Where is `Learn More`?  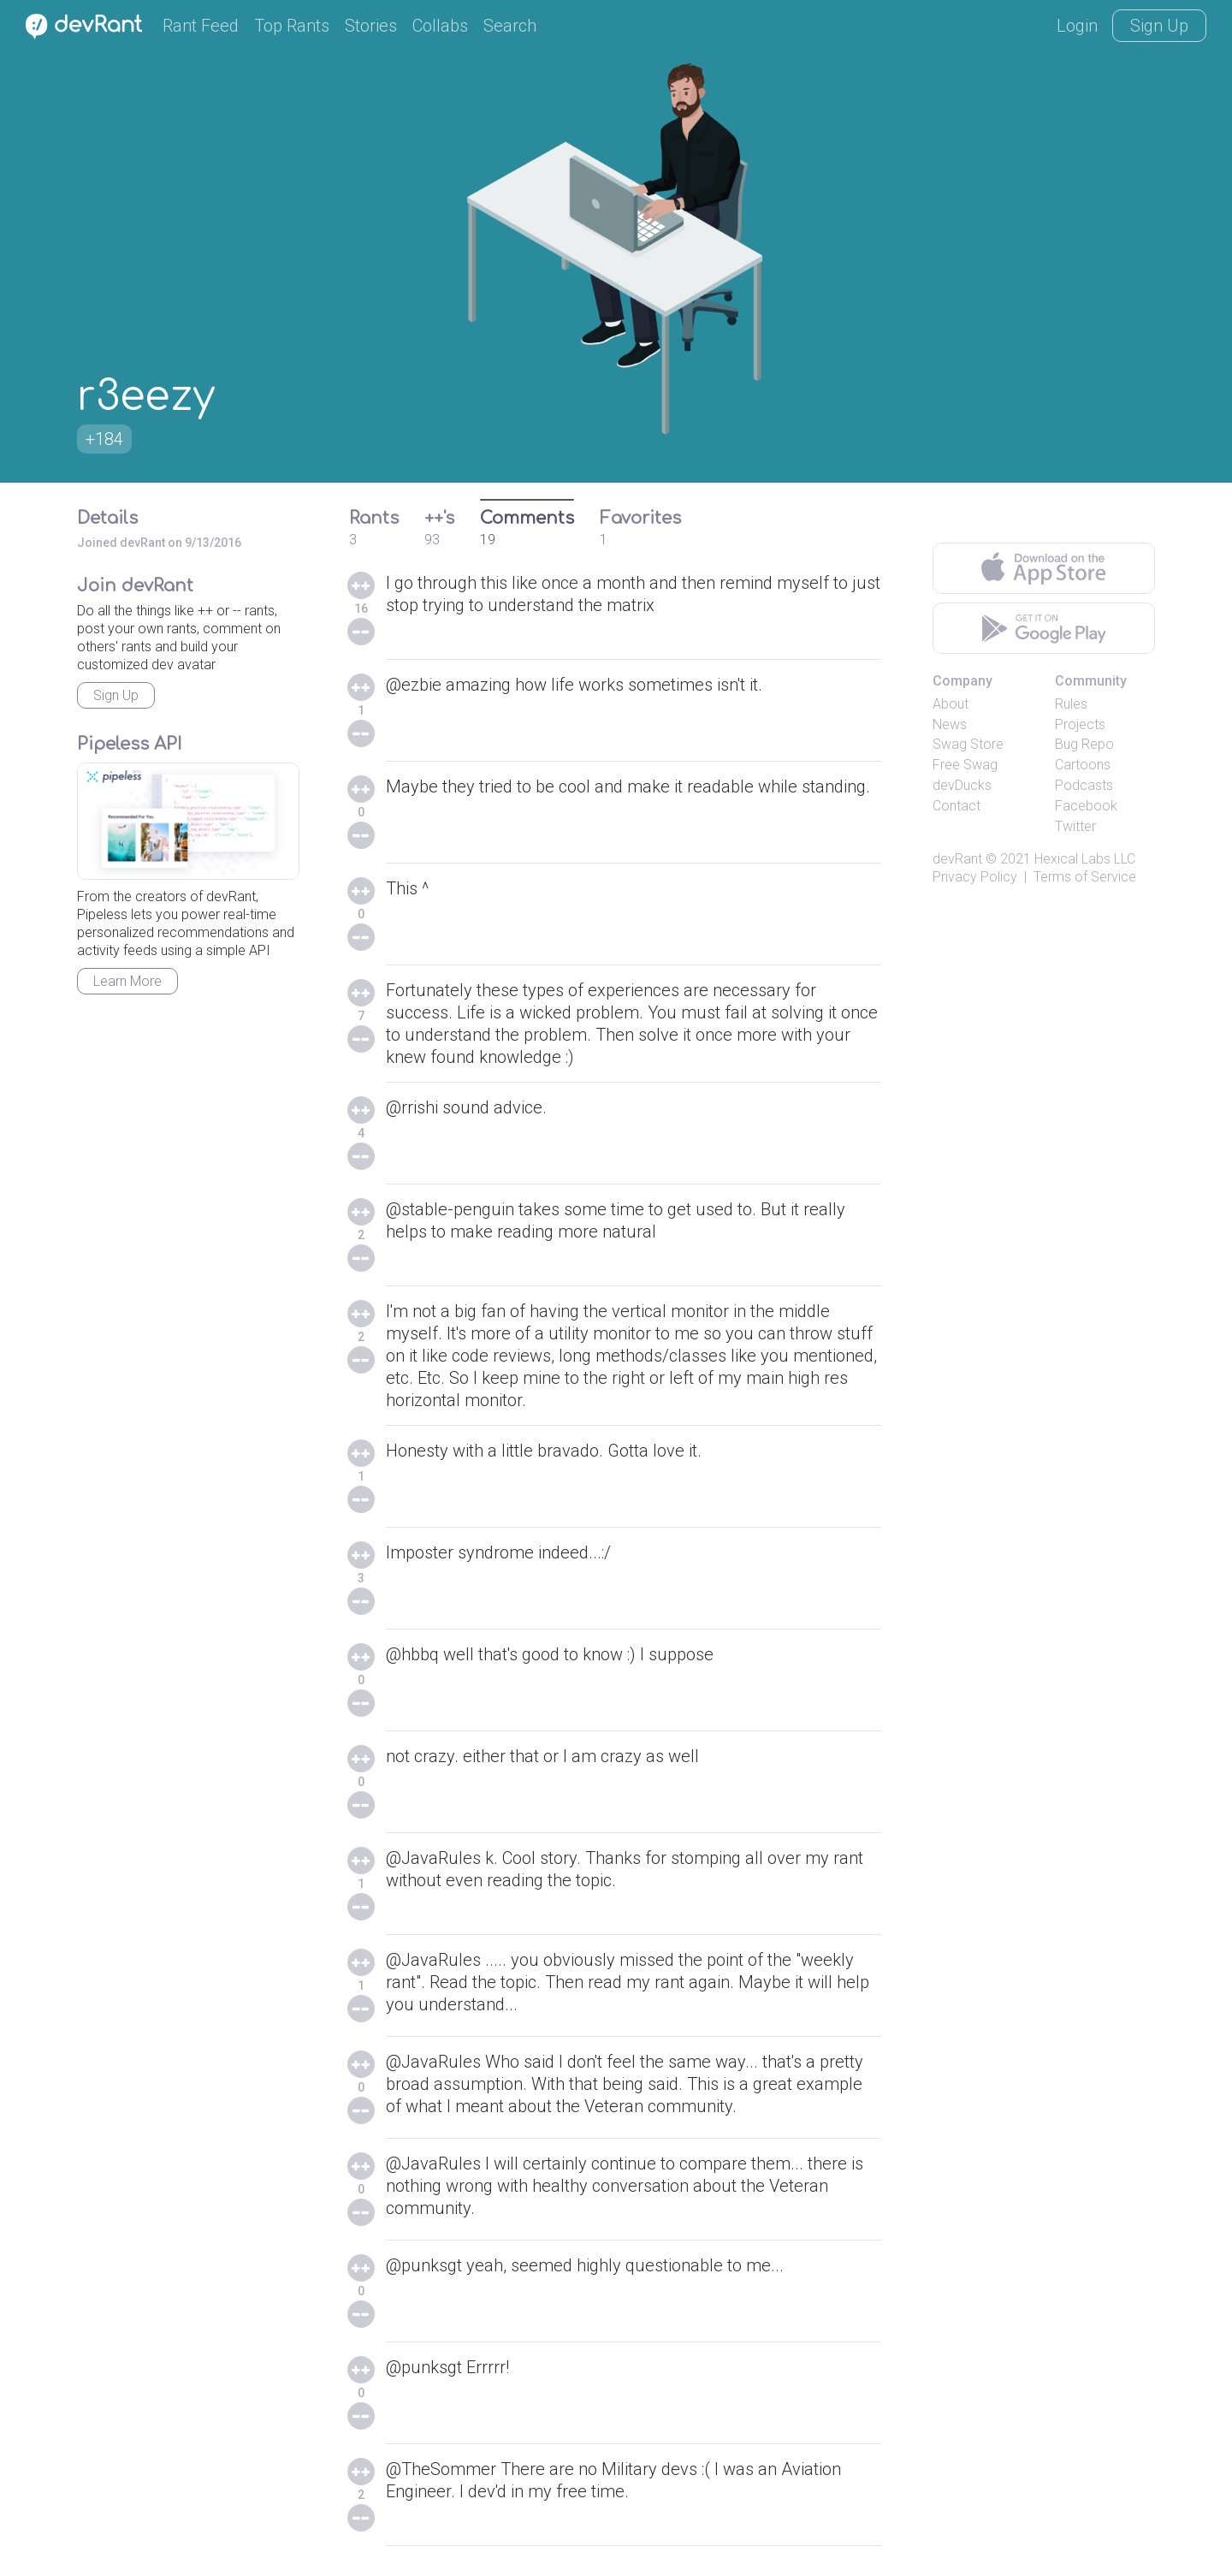
Learn More is located at coordinates (127, 981).